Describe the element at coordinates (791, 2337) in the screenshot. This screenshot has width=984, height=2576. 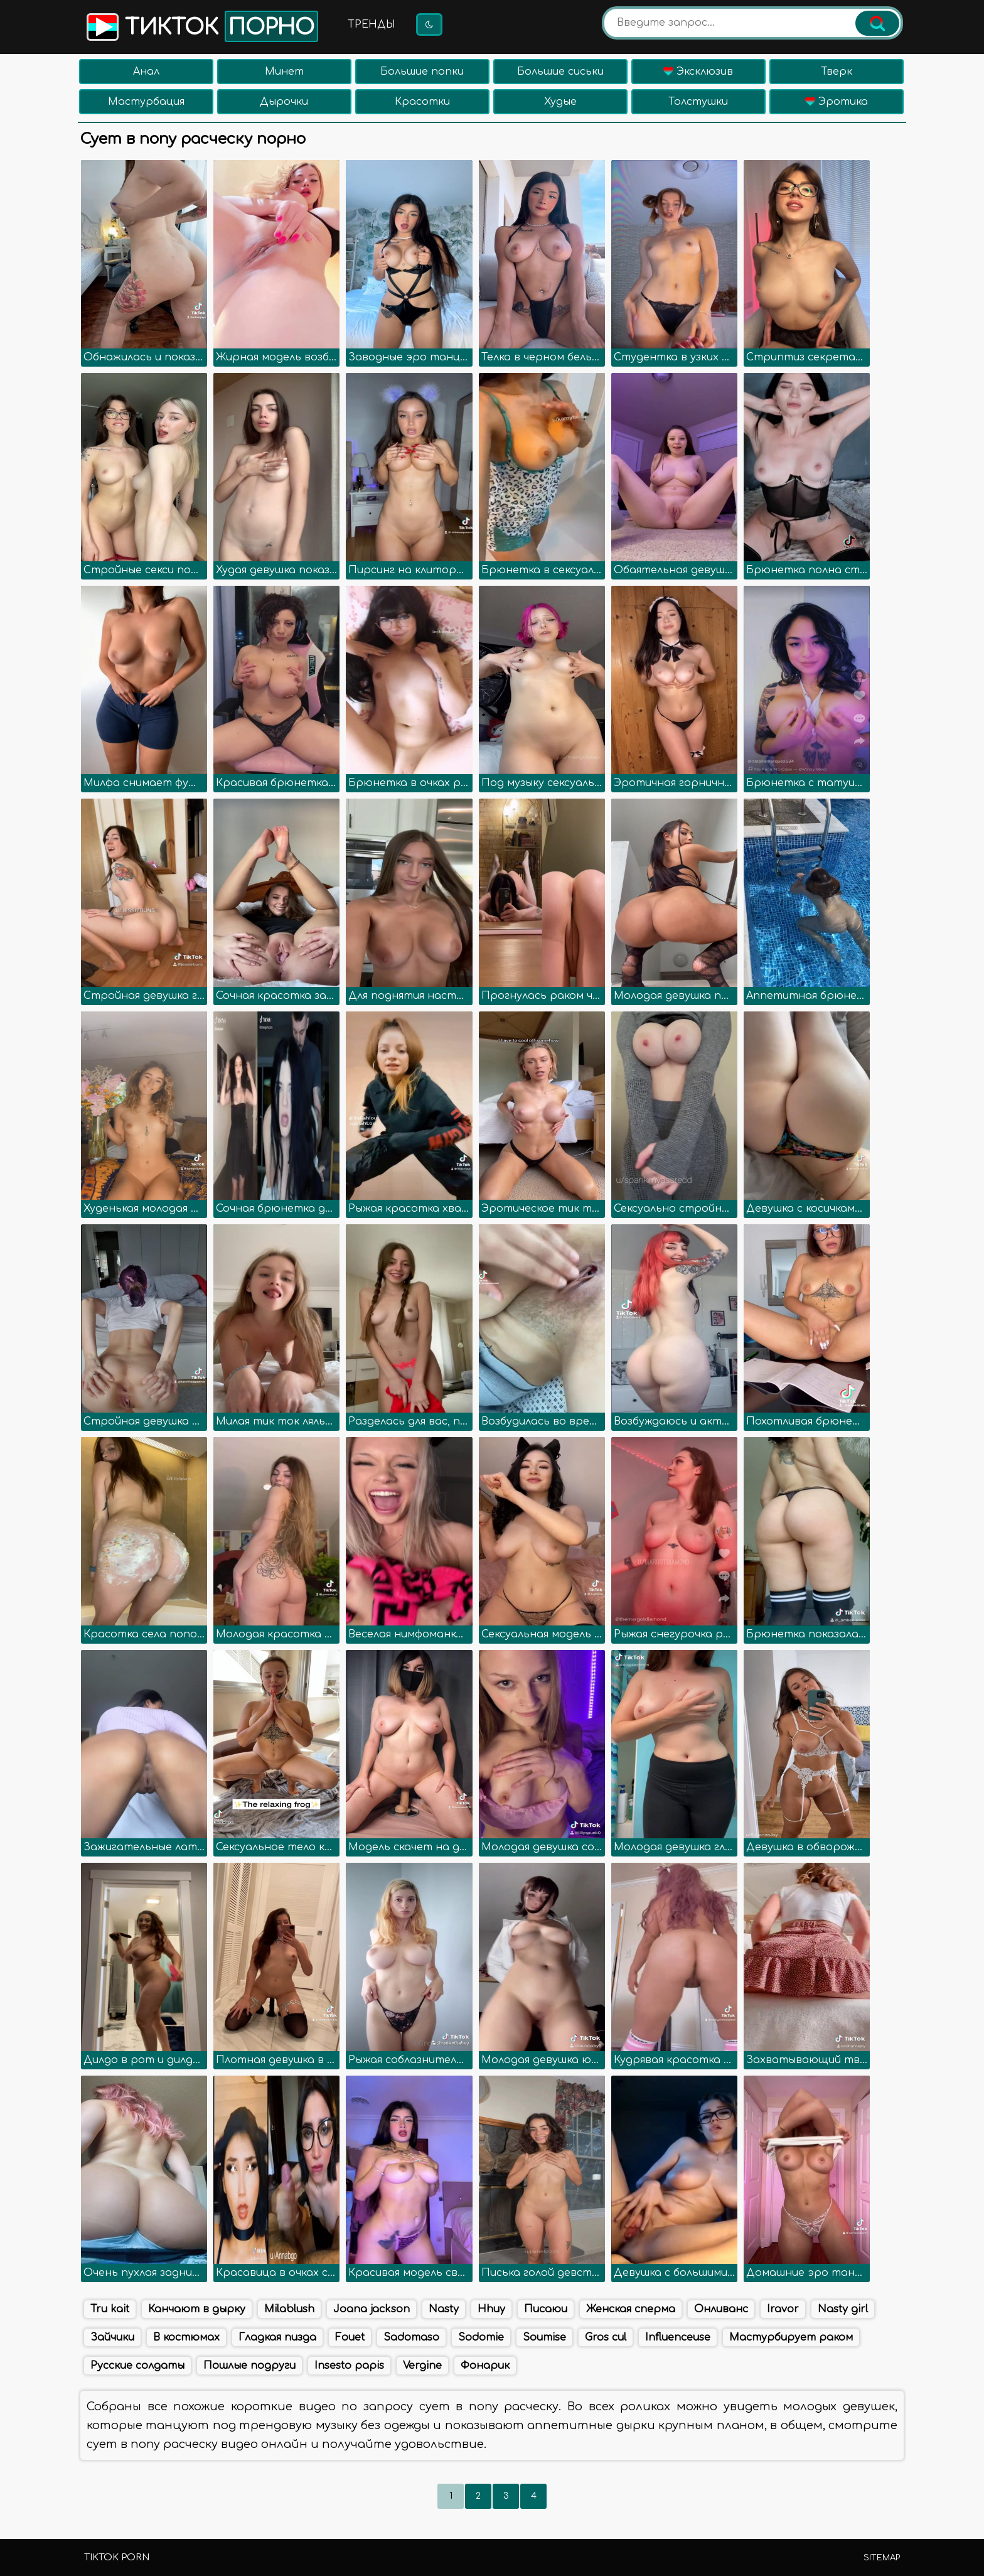
I see `Мастурбирует раком` at that location.